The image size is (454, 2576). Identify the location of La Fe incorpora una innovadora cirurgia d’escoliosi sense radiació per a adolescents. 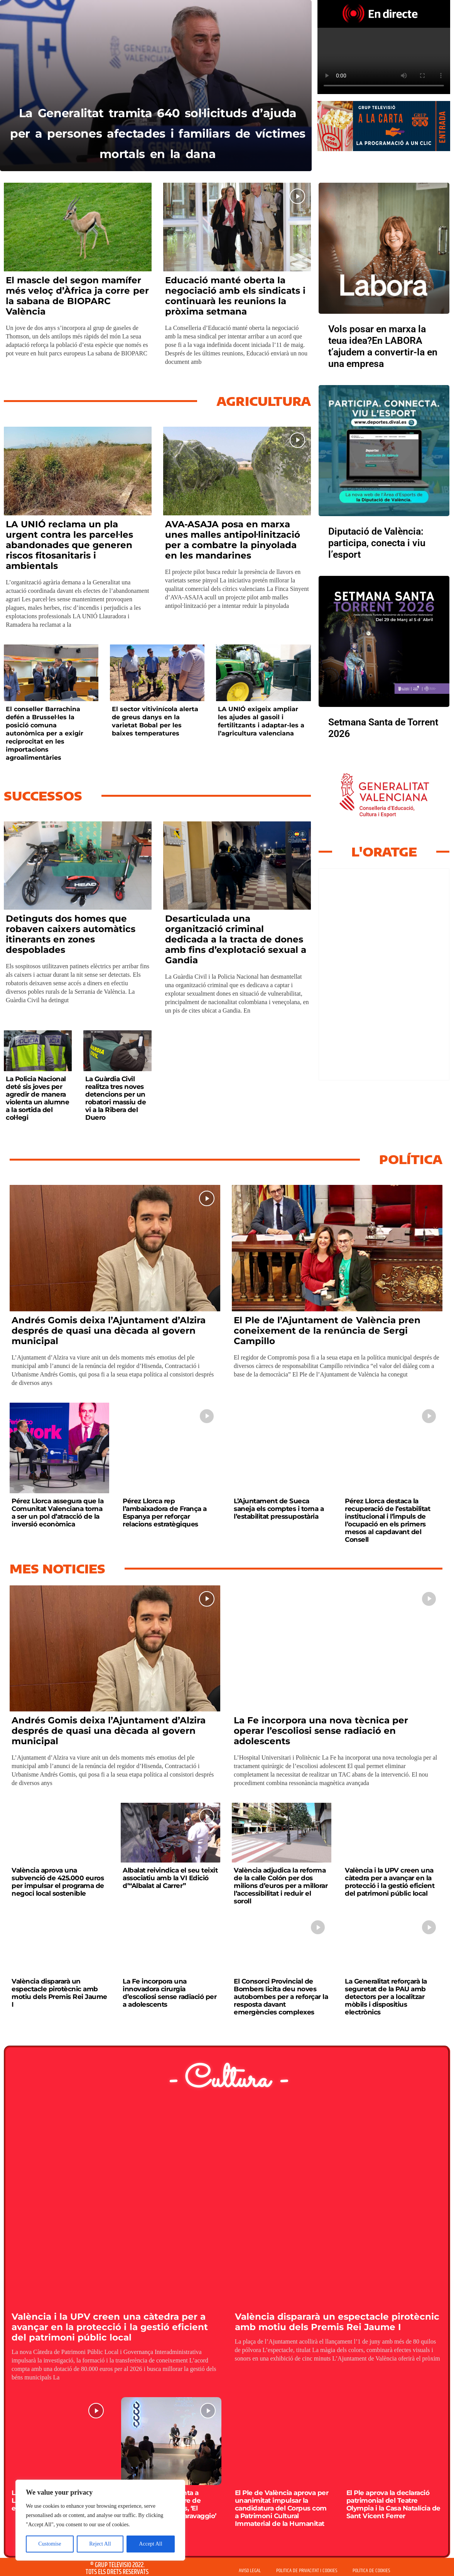
(169, 1992).